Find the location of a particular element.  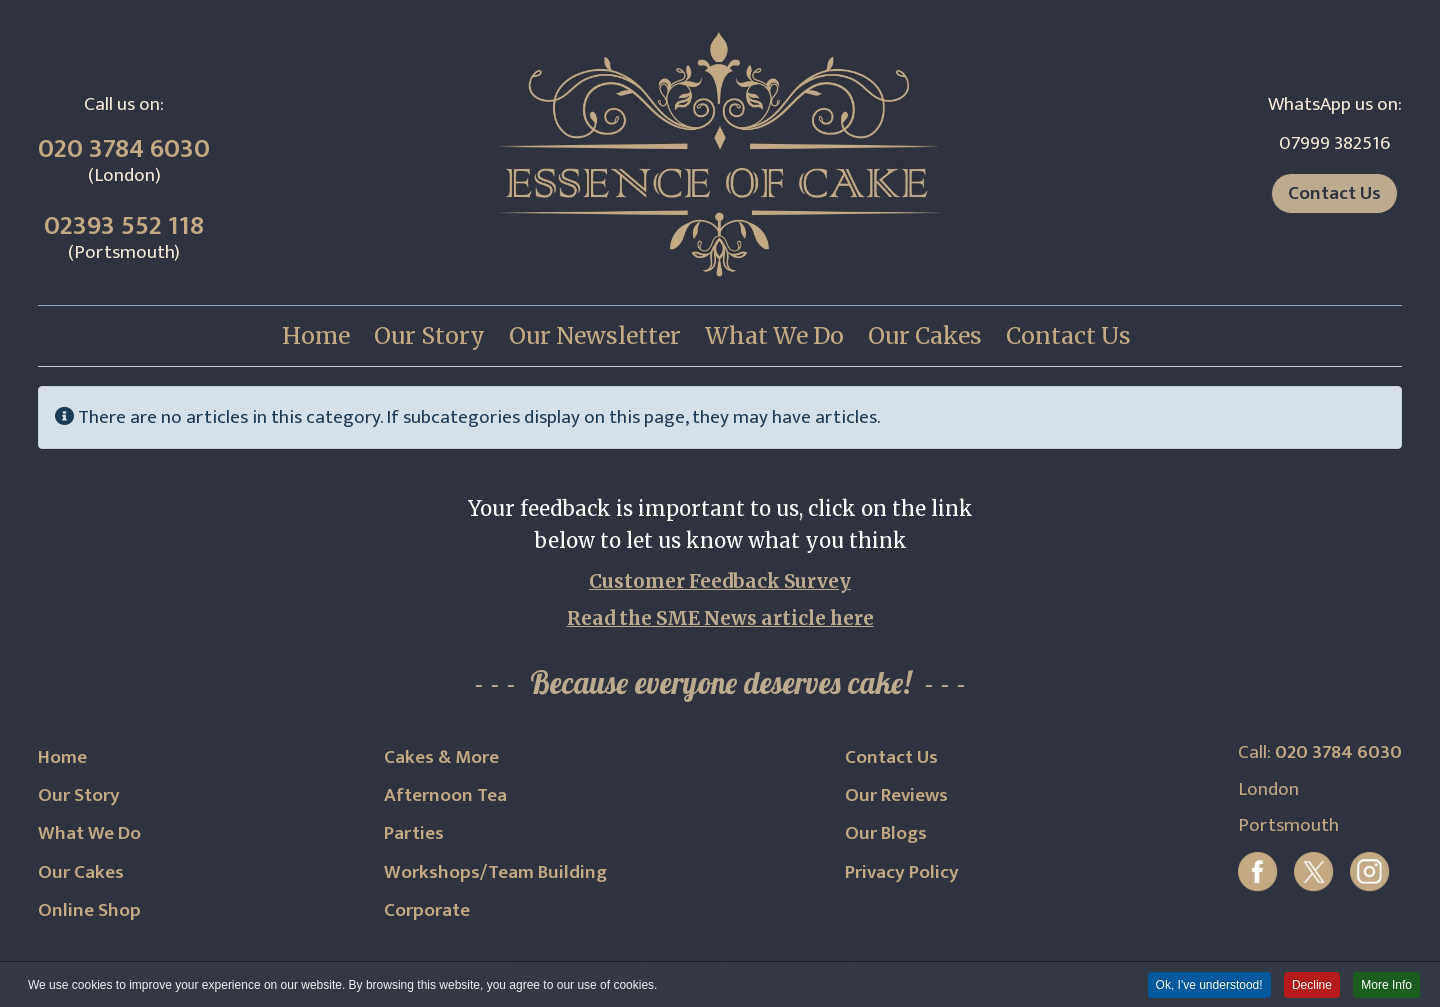

Contact Us is located at coordinates (1334, 193).